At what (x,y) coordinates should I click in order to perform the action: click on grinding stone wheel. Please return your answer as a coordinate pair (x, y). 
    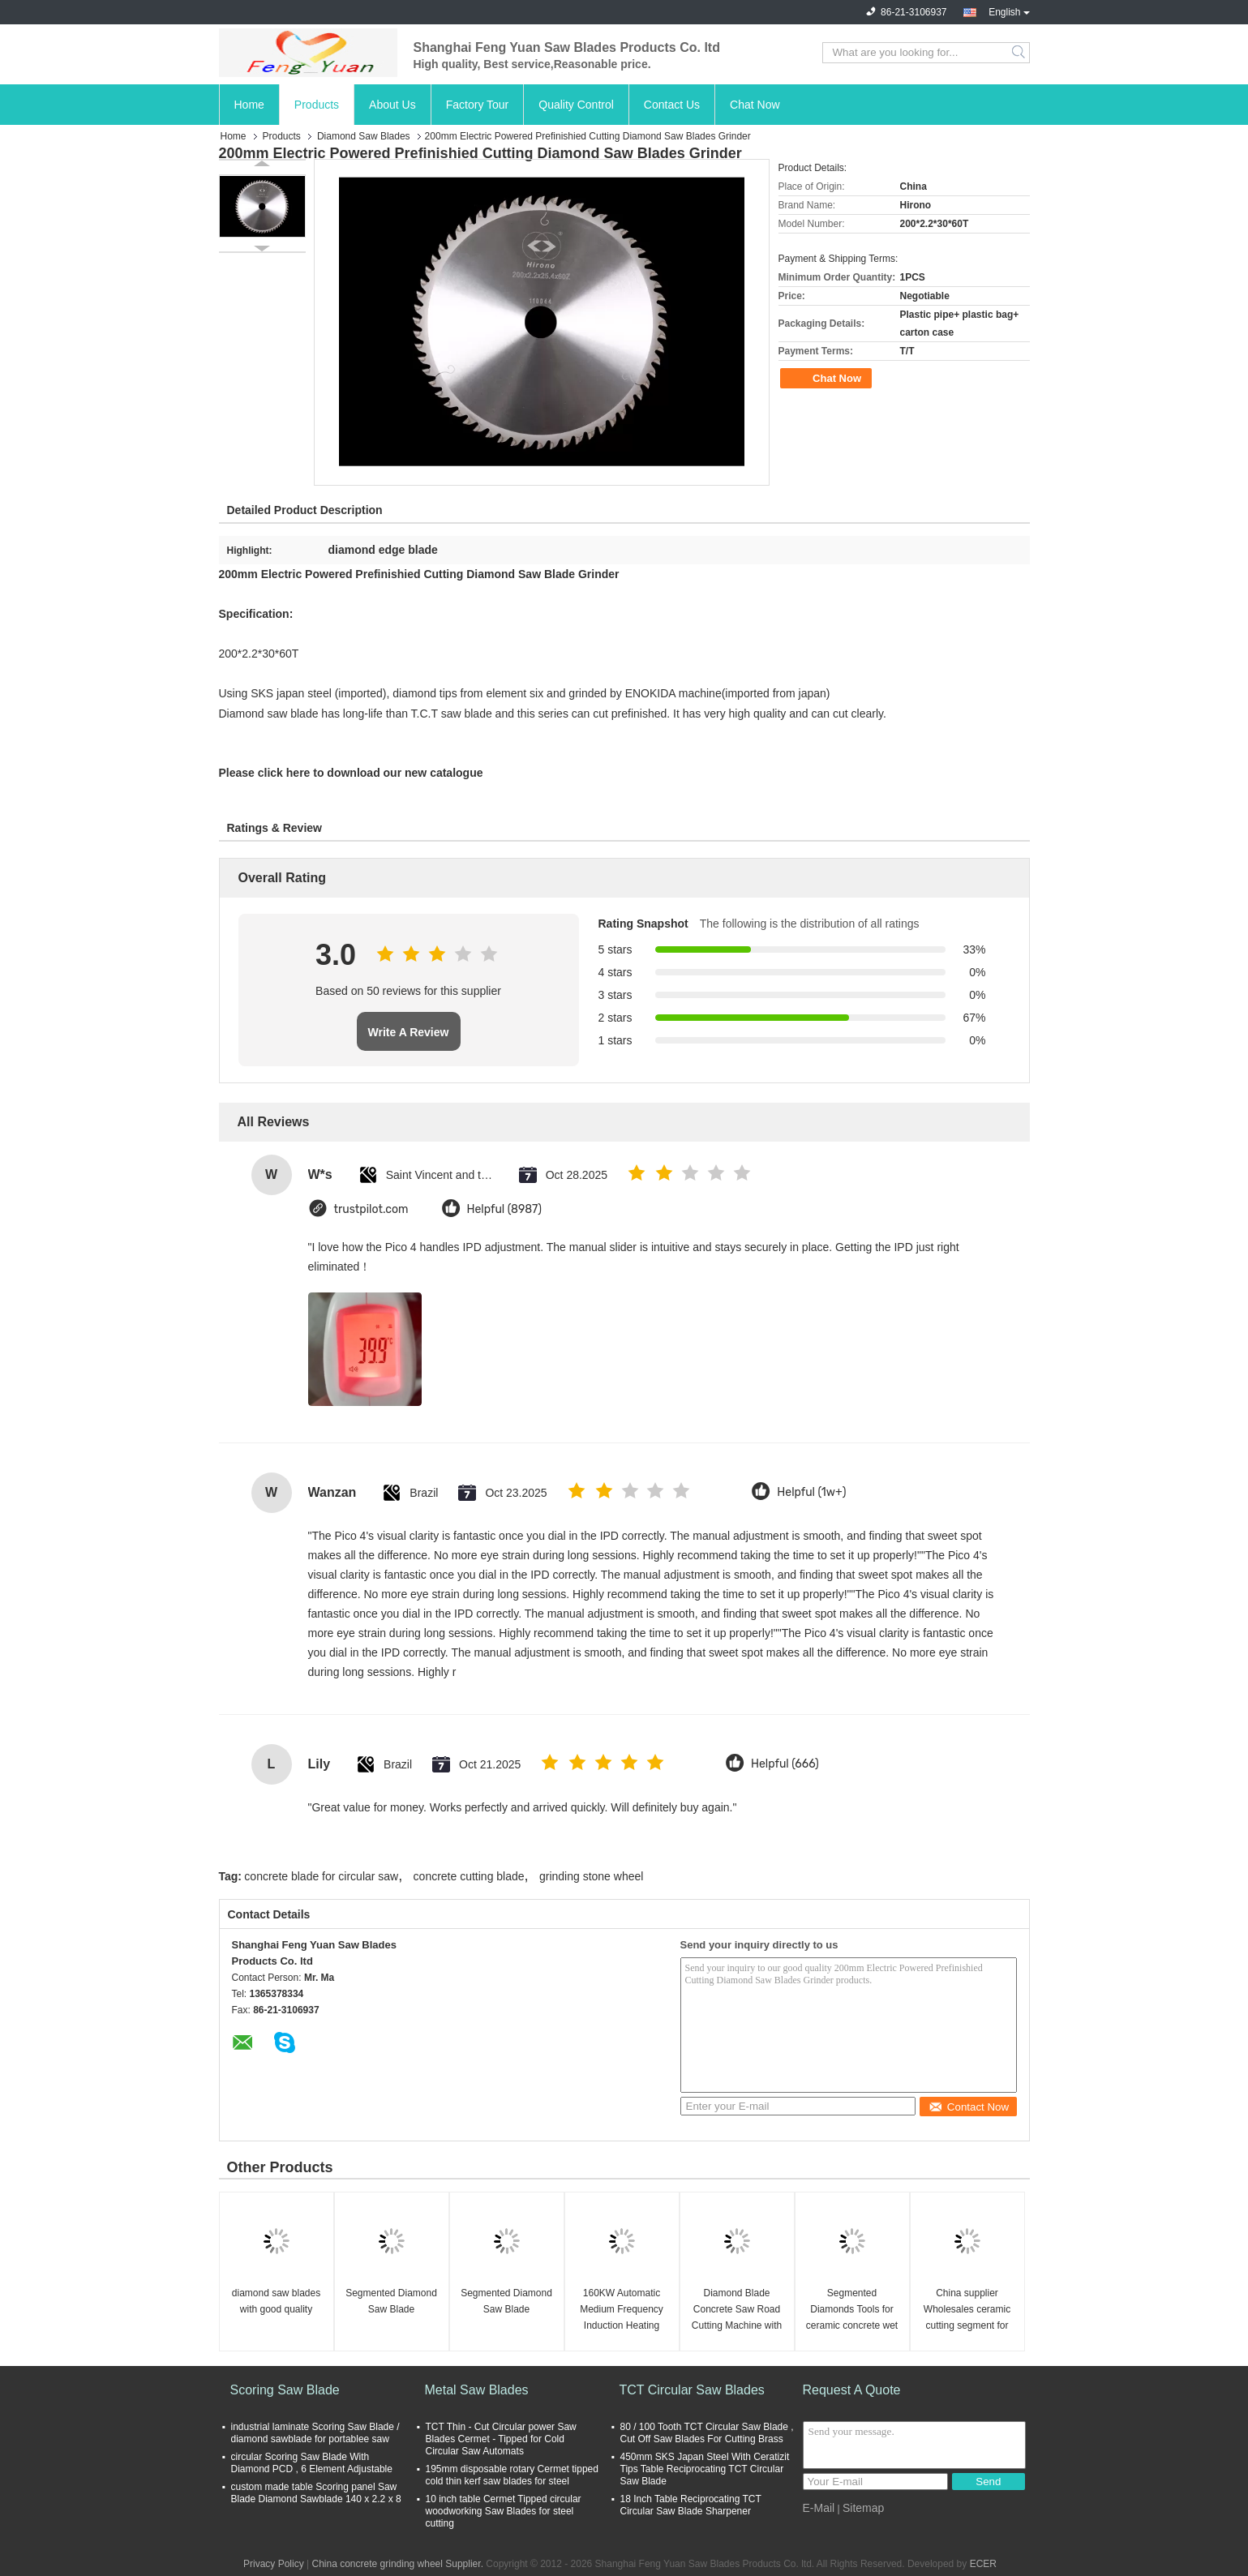
    Looking at the image, I should click on (591, 1876).